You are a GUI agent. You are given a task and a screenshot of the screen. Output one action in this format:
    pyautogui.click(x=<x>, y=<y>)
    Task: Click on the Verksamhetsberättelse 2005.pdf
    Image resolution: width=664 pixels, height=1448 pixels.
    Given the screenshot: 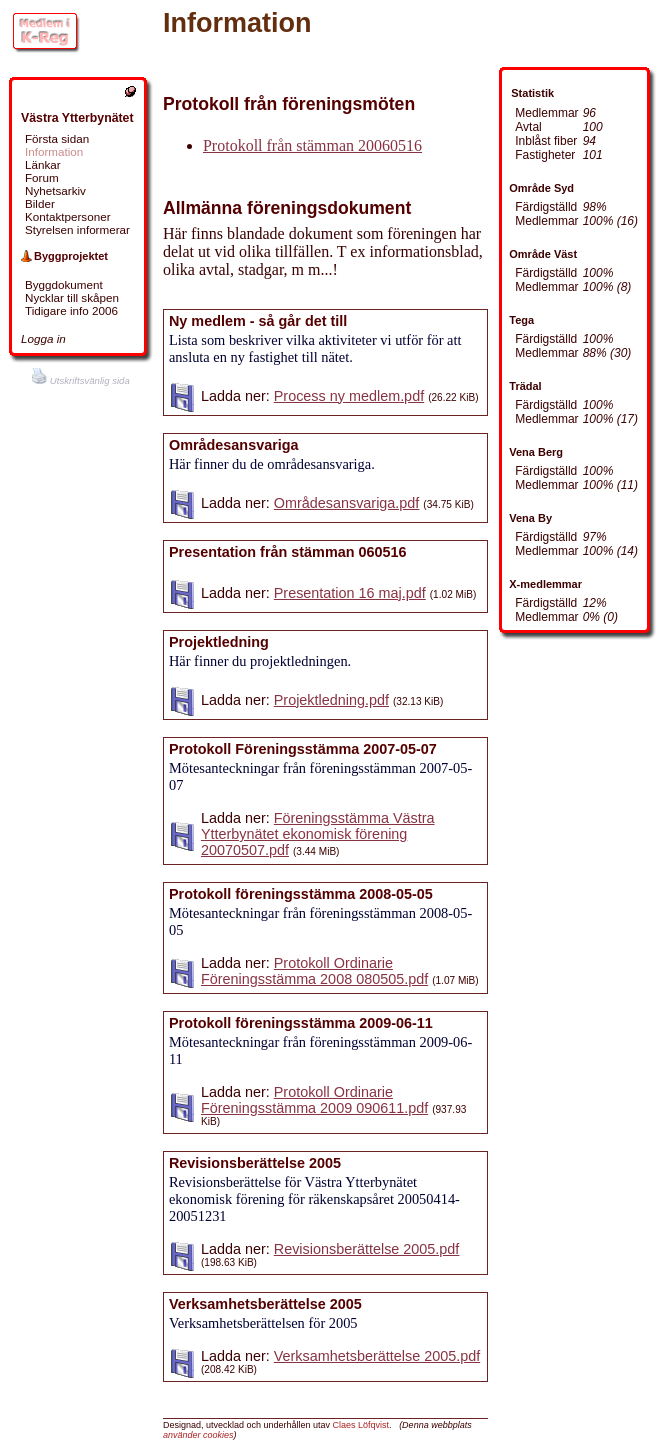 What is the action you would take?
    pyautogui.click(x=377, y=1356)
    